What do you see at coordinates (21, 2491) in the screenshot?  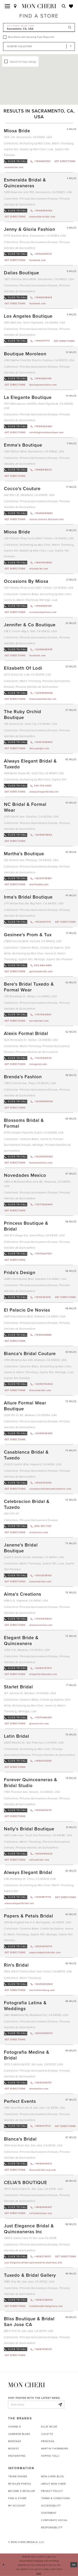 I see `Become a retailer` at bounding box center [21, 2491].